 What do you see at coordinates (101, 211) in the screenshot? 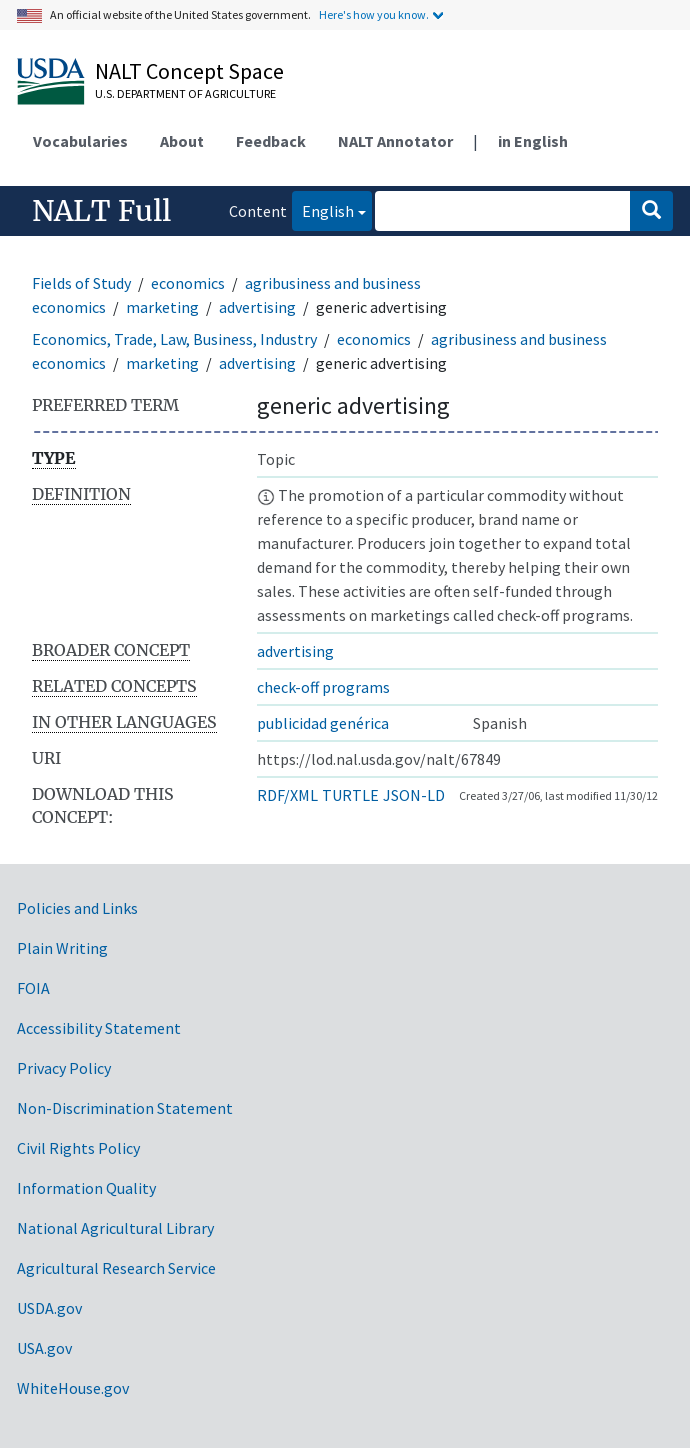
I see `NALT Full` at bounding box center [101, 211].